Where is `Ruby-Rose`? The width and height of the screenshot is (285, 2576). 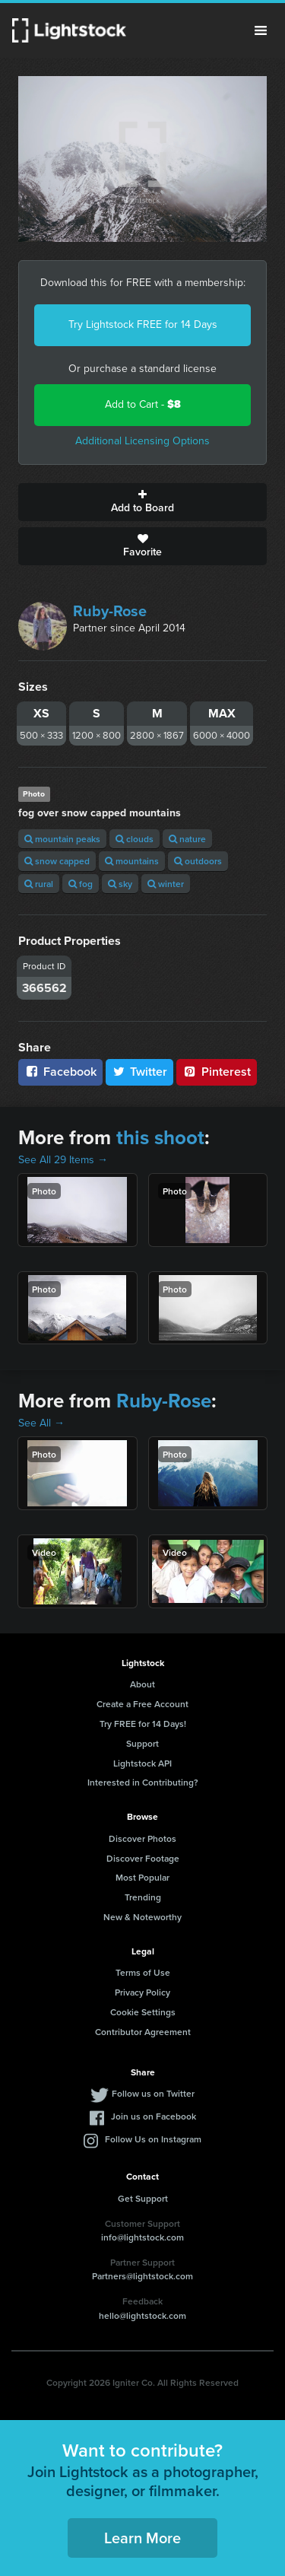 Ruby-Rose is located at coordinates (110, 610).